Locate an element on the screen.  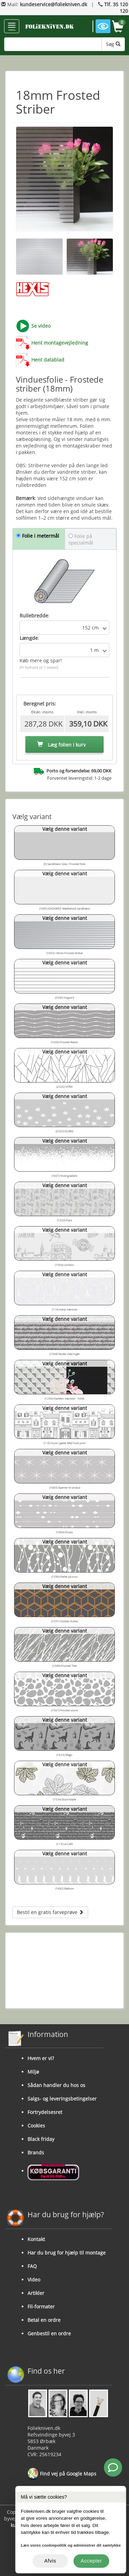
Artikler is located at coordinates (36, 2293).